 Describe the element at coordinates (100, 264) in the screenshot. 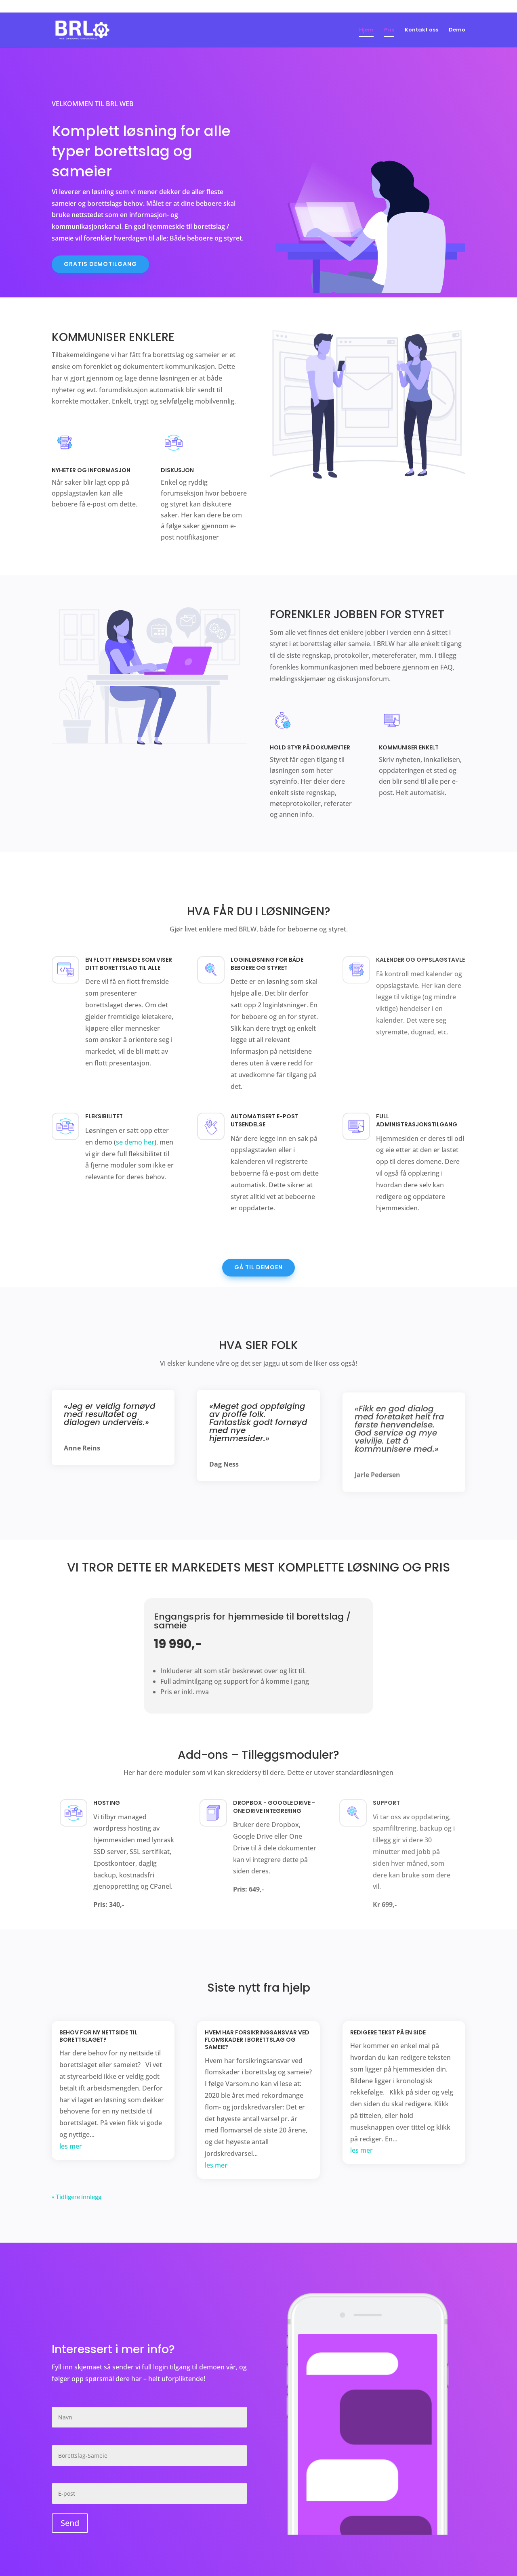

I see `Gratis demotilgang` at that location.